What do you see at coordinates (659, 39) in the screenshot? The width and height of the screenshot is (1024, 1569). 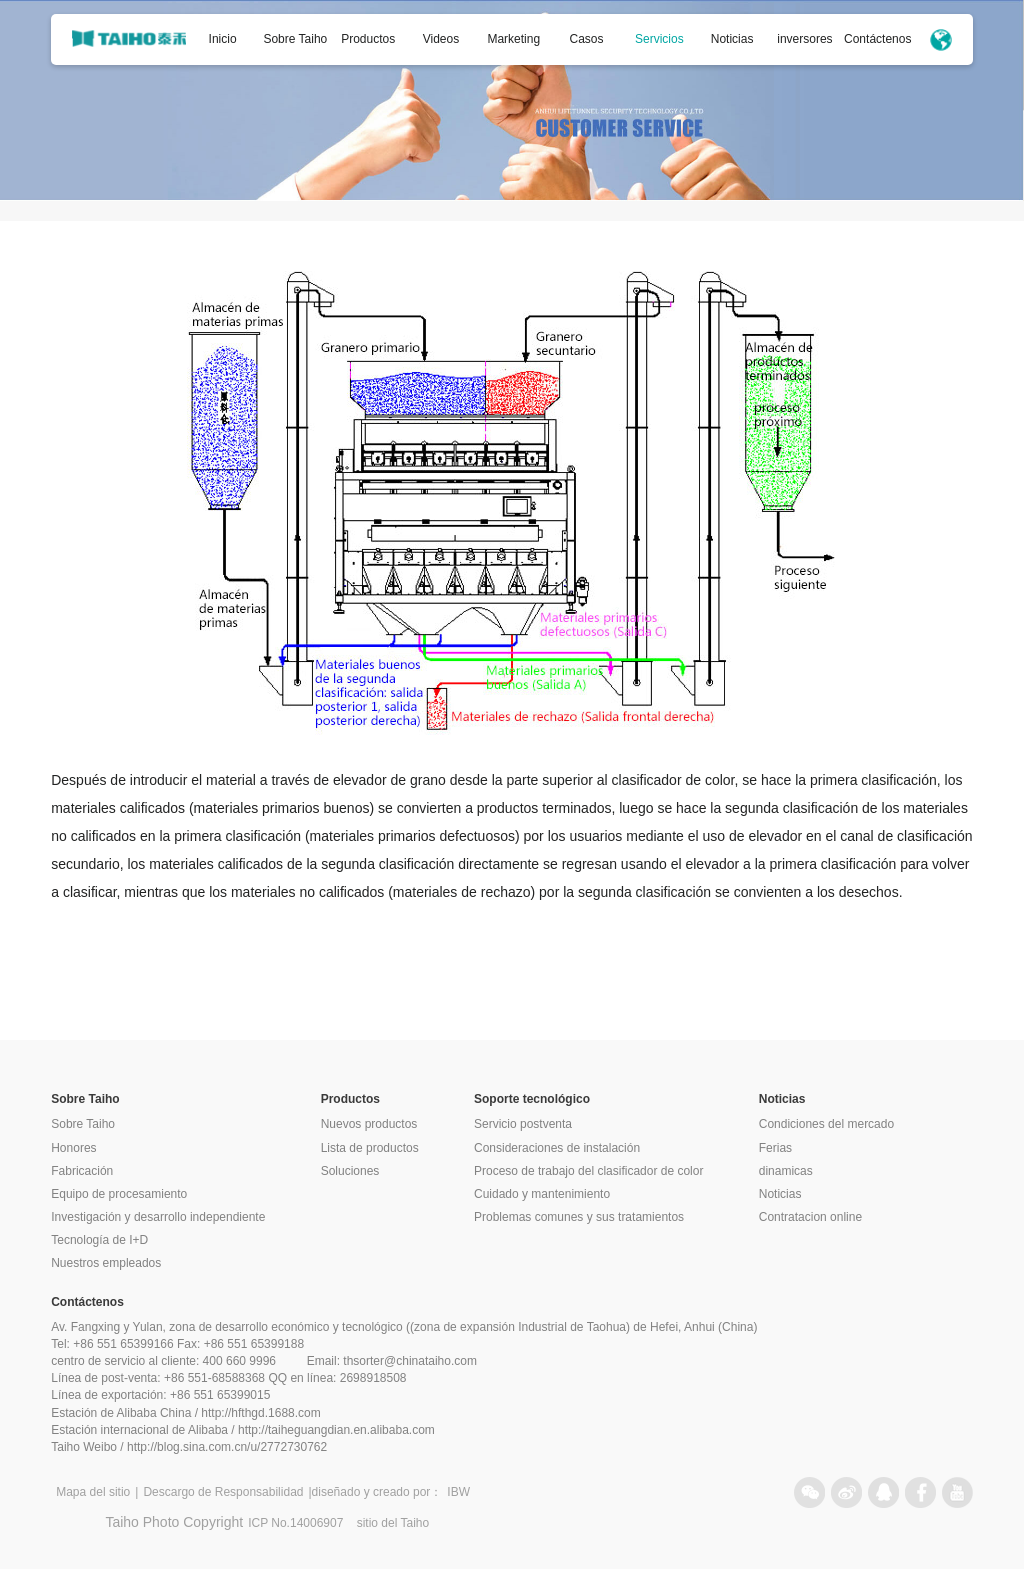 I see `Servicios` at bounding box center [659, 39].